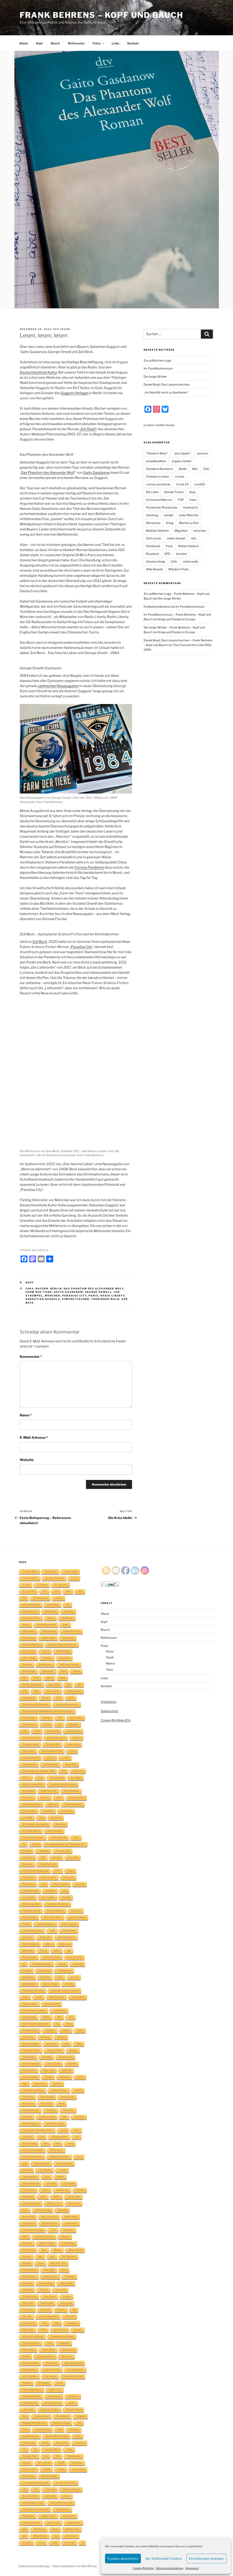  Describe the element at coordinates (51, 2183) in the screenshot. I see `Lockdown` at that location.